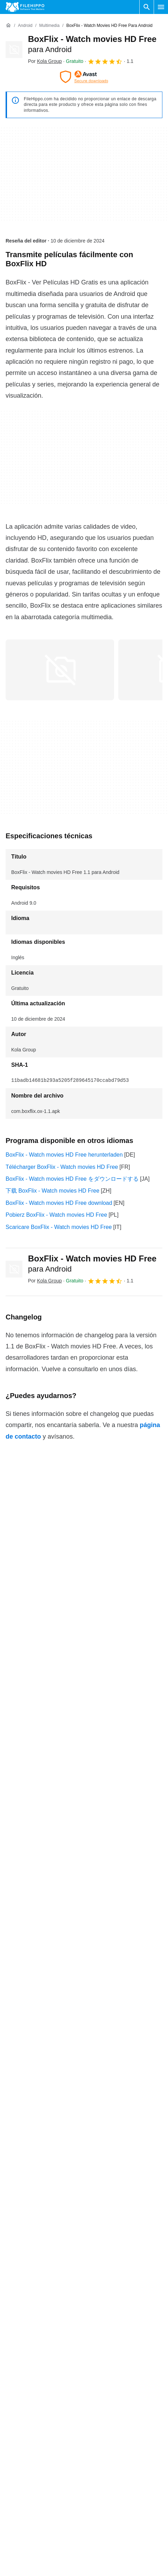 The height and width of the screenshot is (2576, 168). Describe the element at coordinates (62, 1167) in the screenshot. I see `Télécharger BoxFlix - Watch movies HD Free` at that location.